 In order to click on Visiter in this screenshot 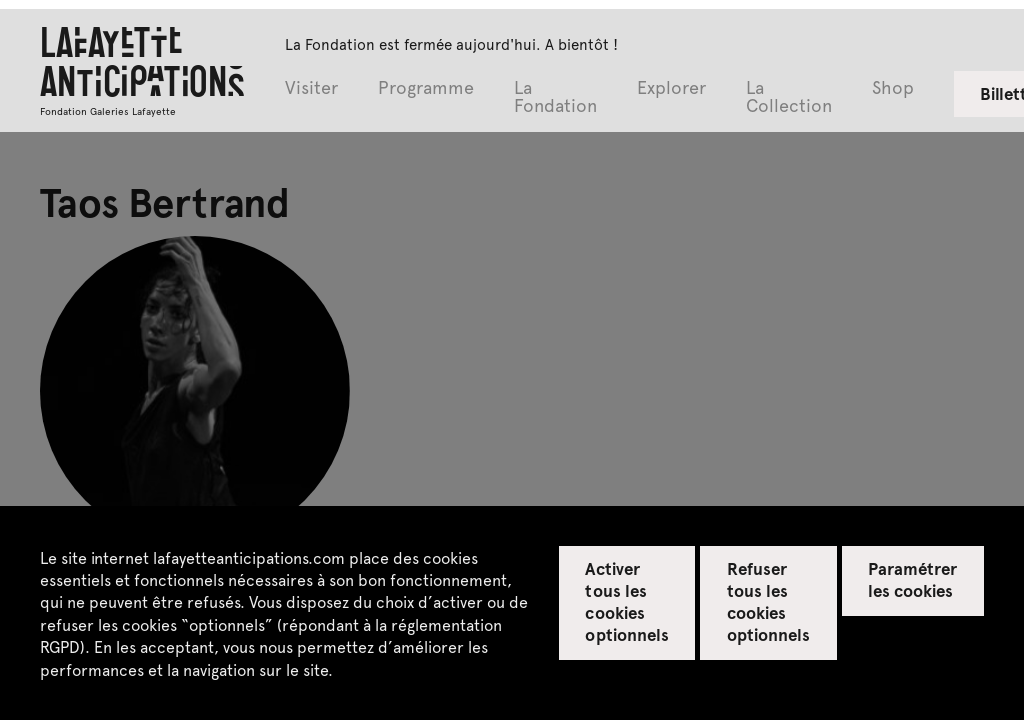, I will do `click(311, 88)`.